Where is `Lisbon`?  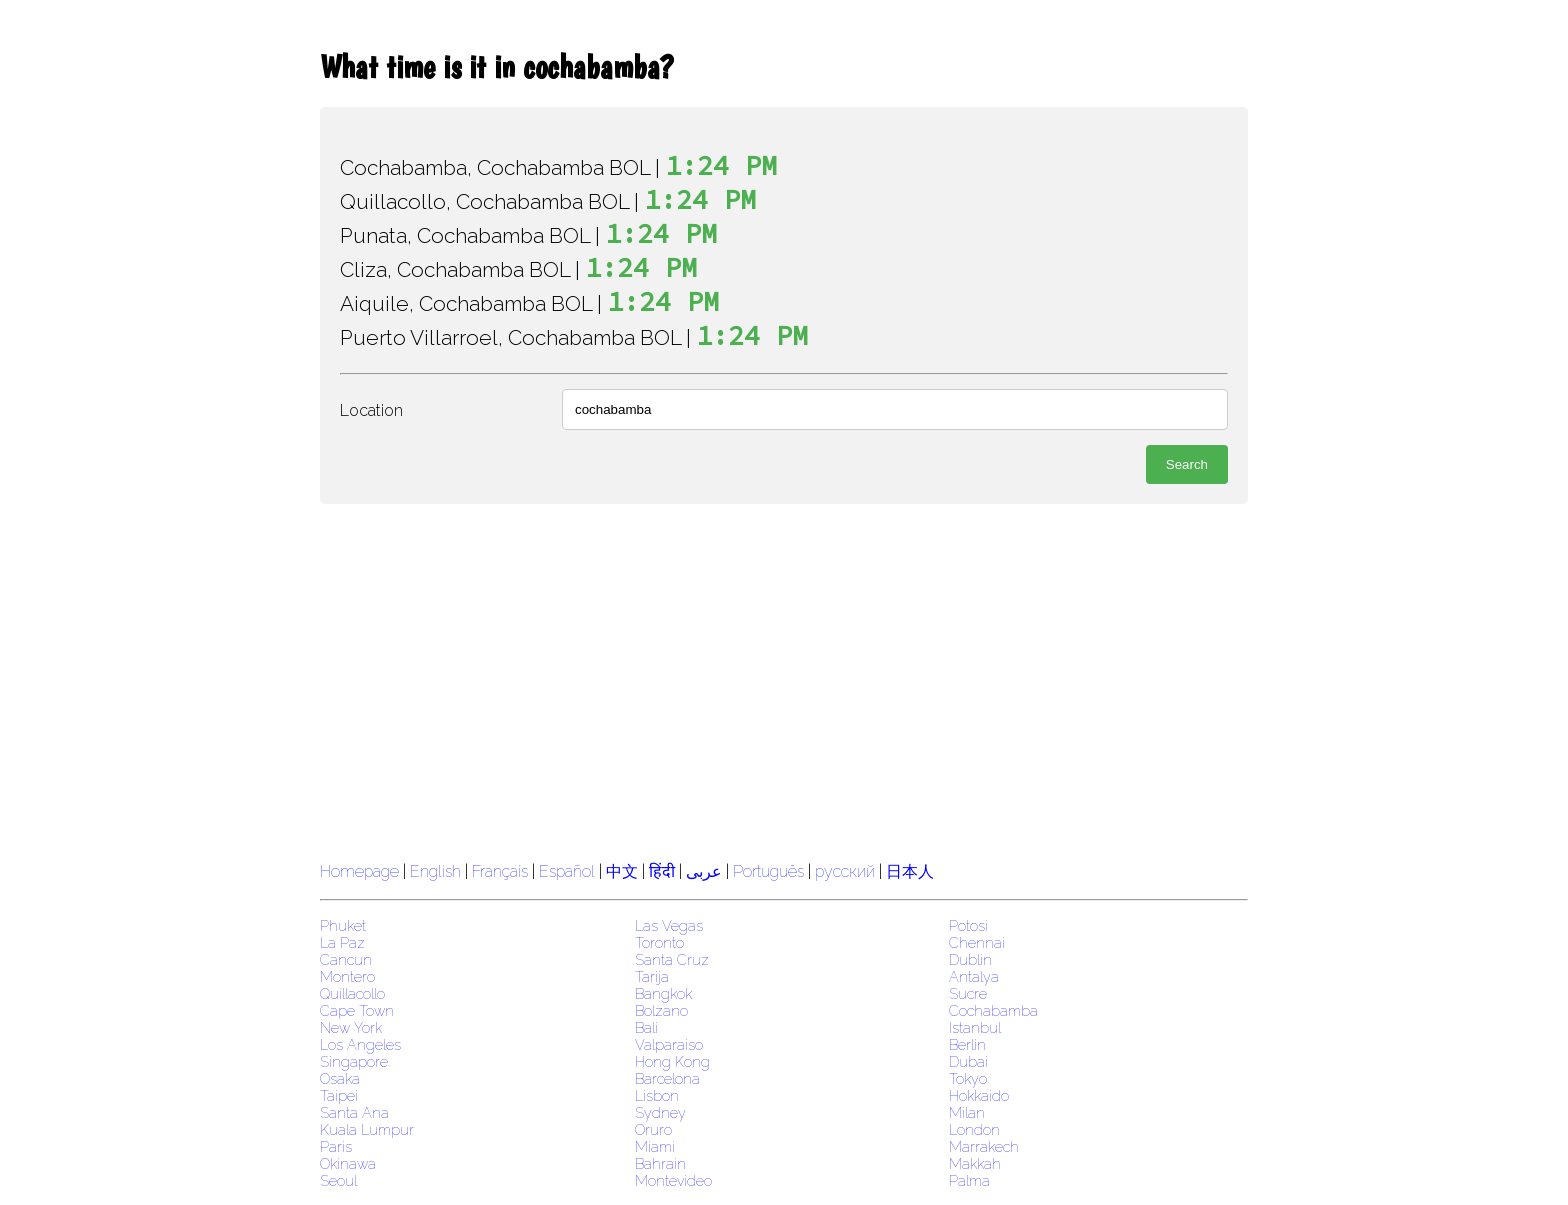
Lisbon is located at coordinates (657, 1095).